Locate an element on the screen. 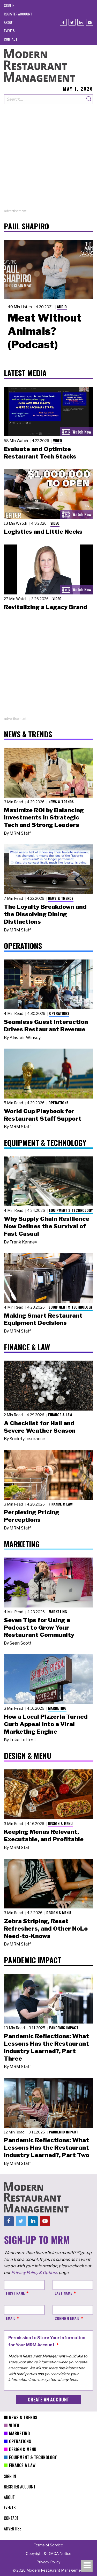 Image resolution: width=97 pixels, height=2576 pixels. News & Trends is located at coordinates (61, 801).